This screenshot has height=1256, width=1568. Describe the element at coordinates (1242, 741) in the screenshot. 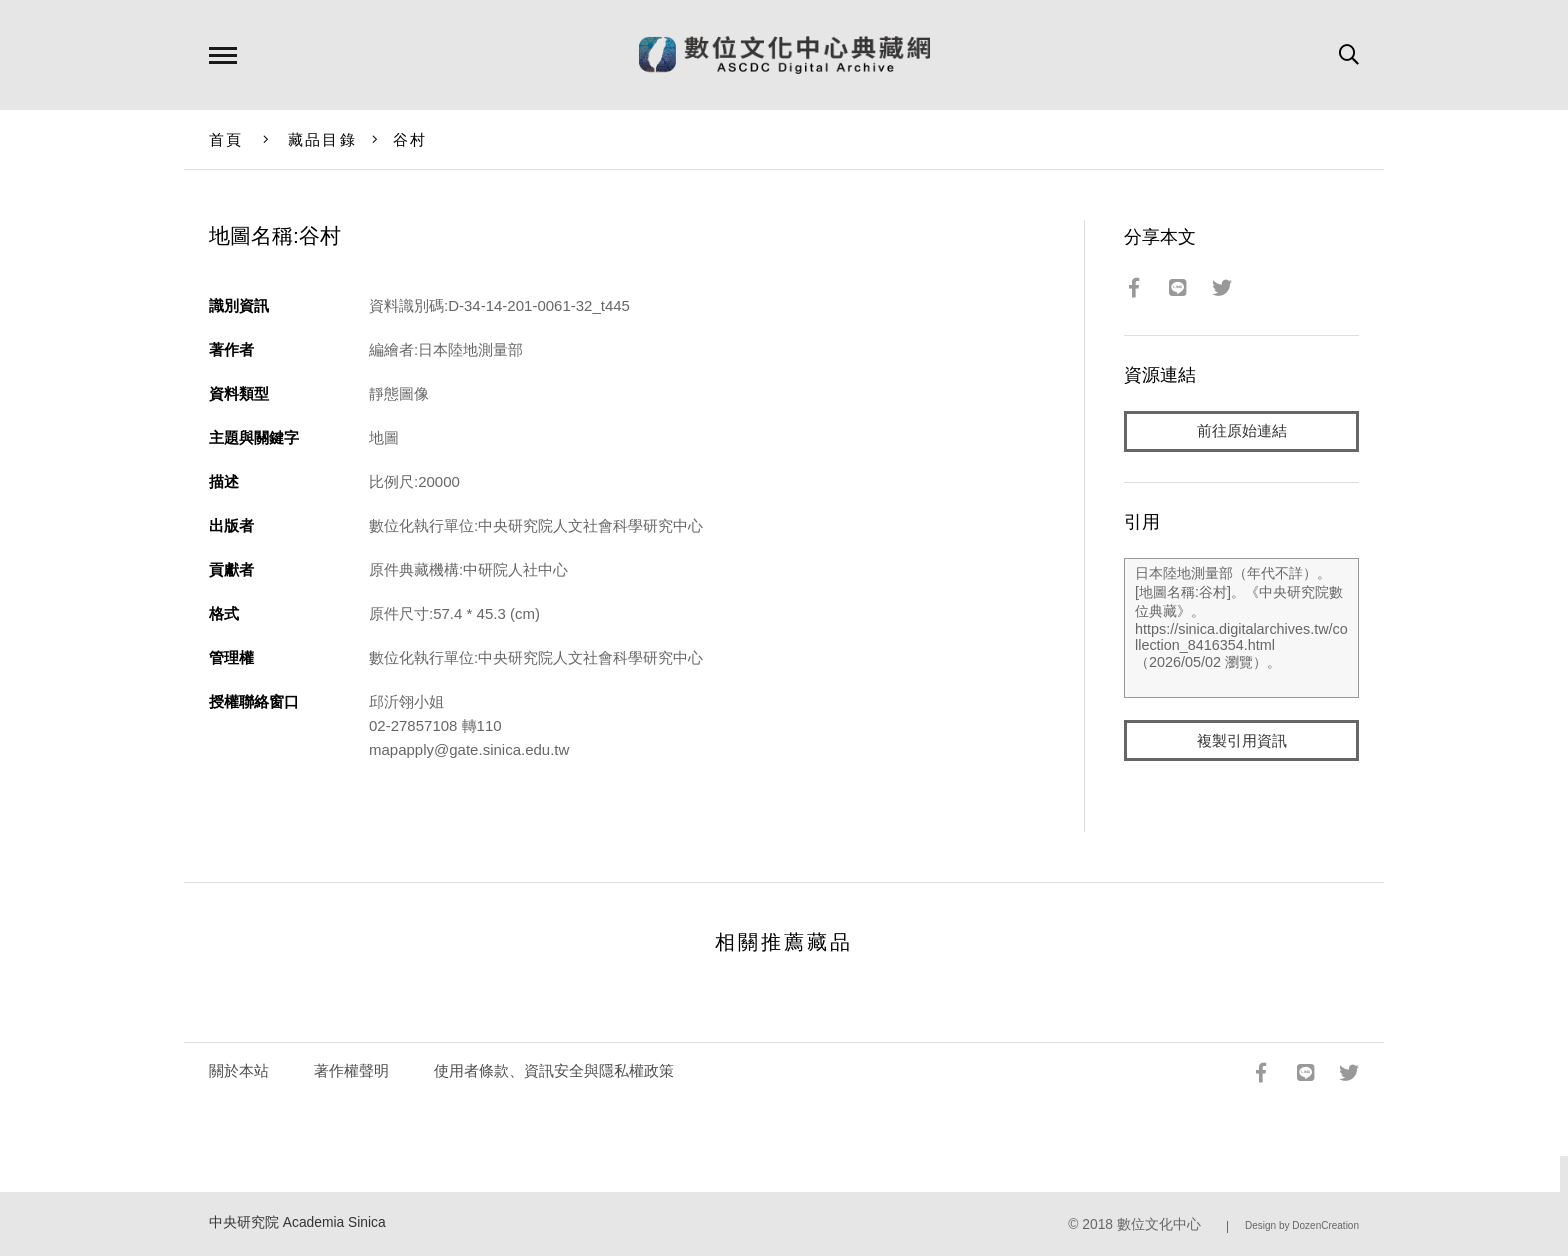

I see `複製引用資訊` at that location.